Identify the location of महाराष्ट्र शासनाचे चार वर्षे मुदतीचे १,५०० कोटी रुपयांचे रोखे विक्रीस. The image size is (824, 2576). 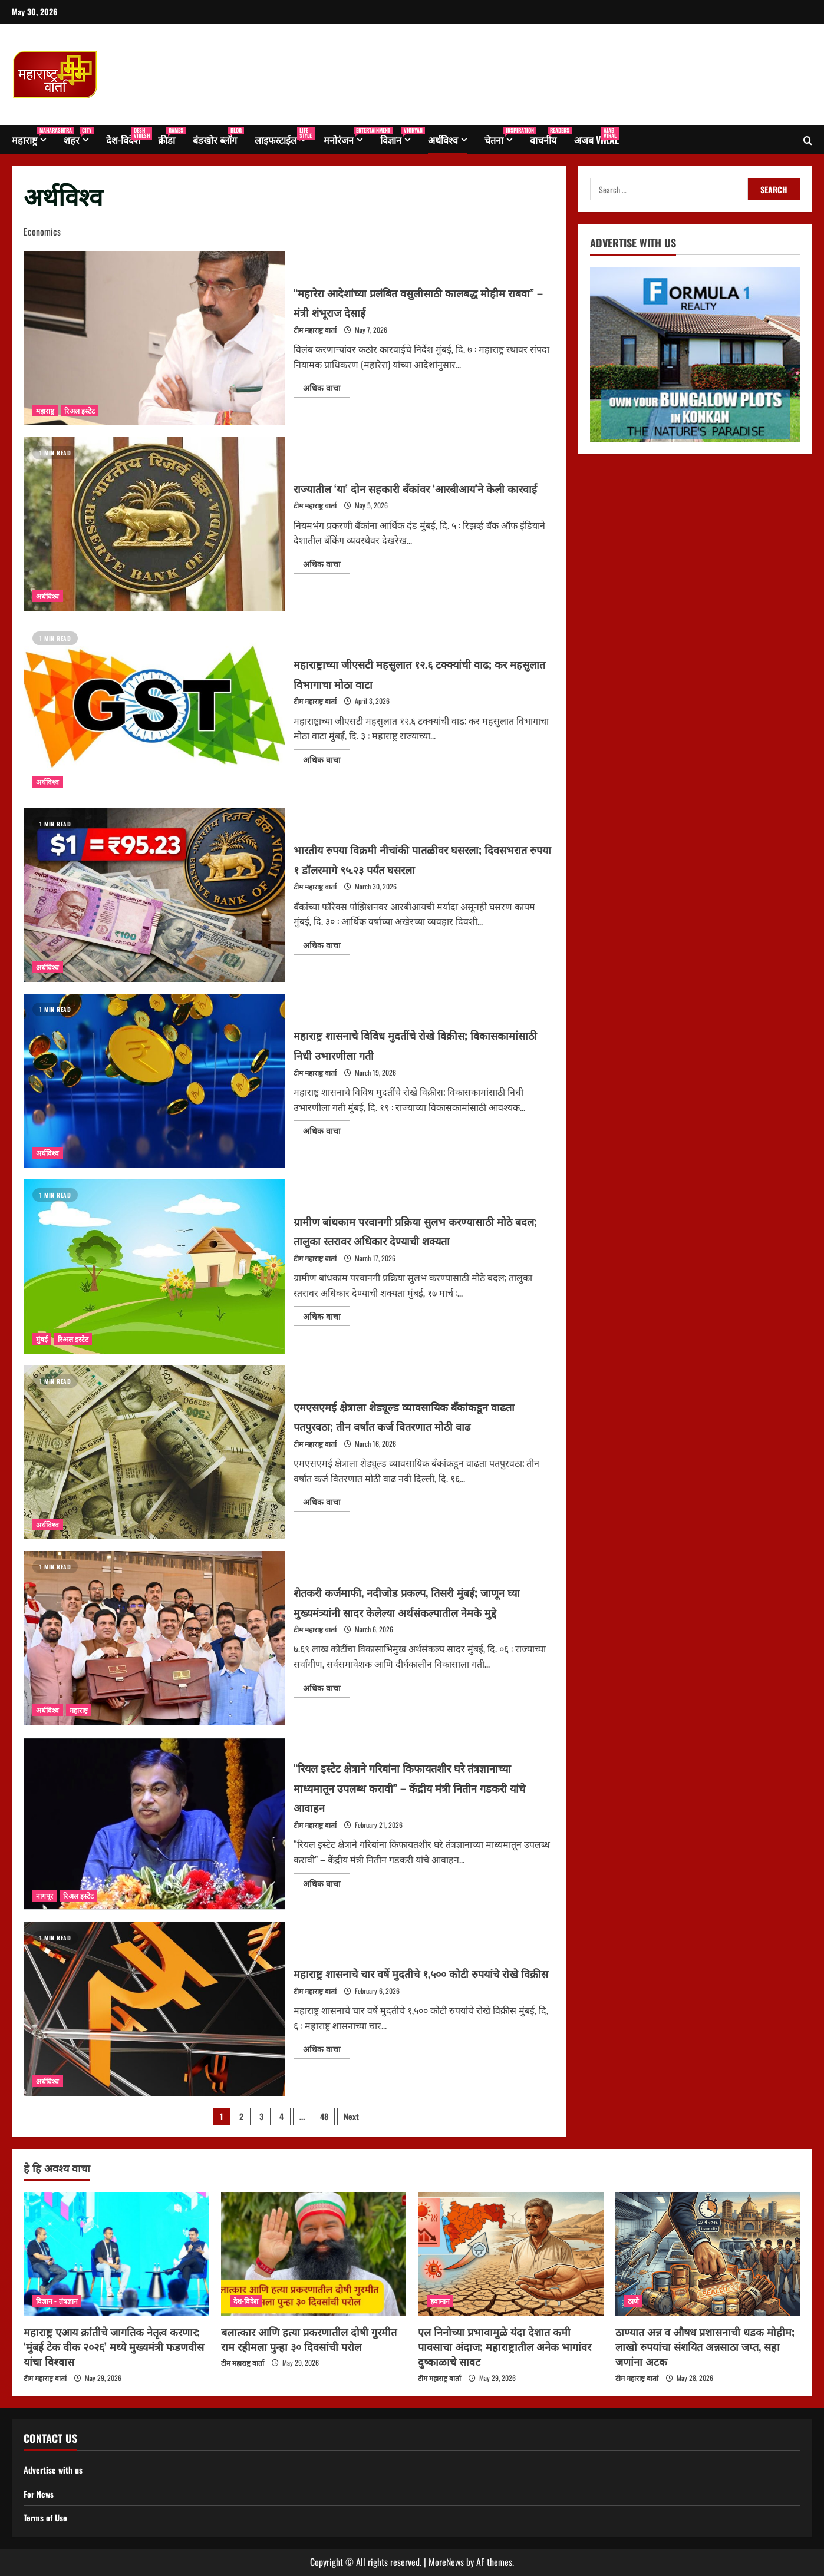
(154, 2009).